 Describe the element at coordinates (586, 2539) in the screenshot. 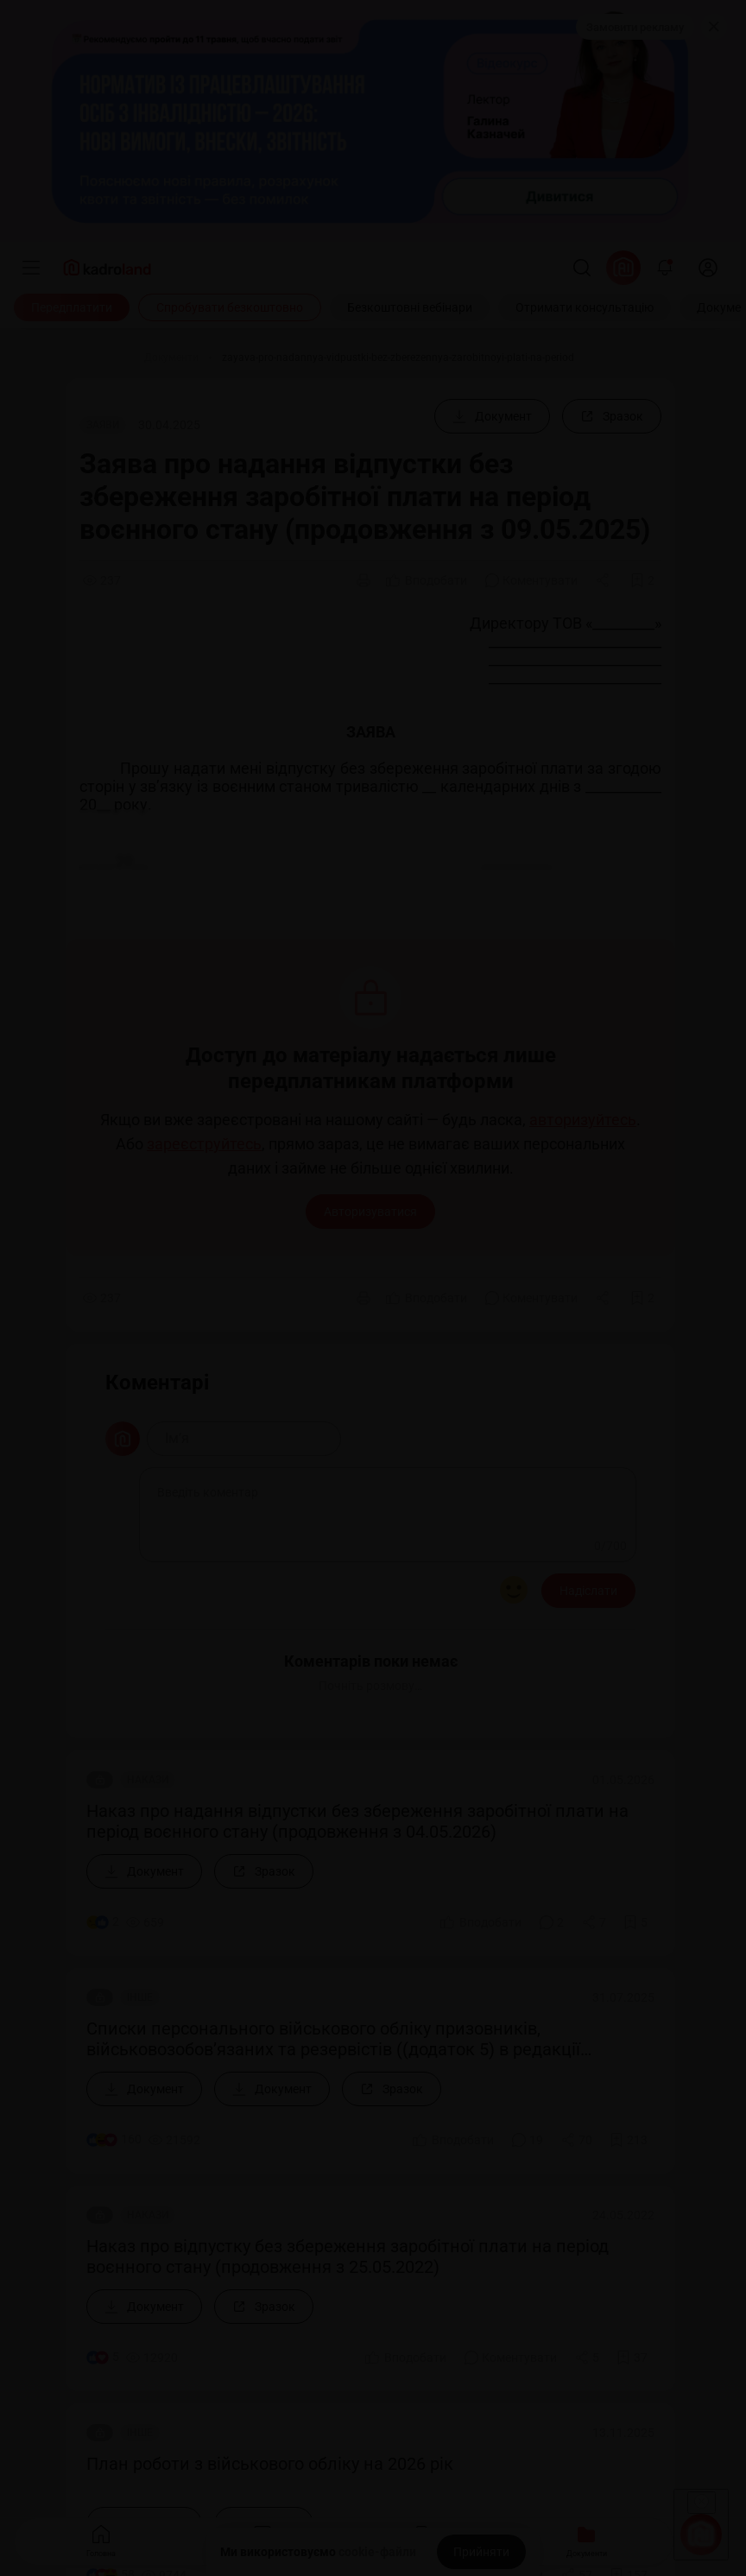

I see `Документи` at that location.